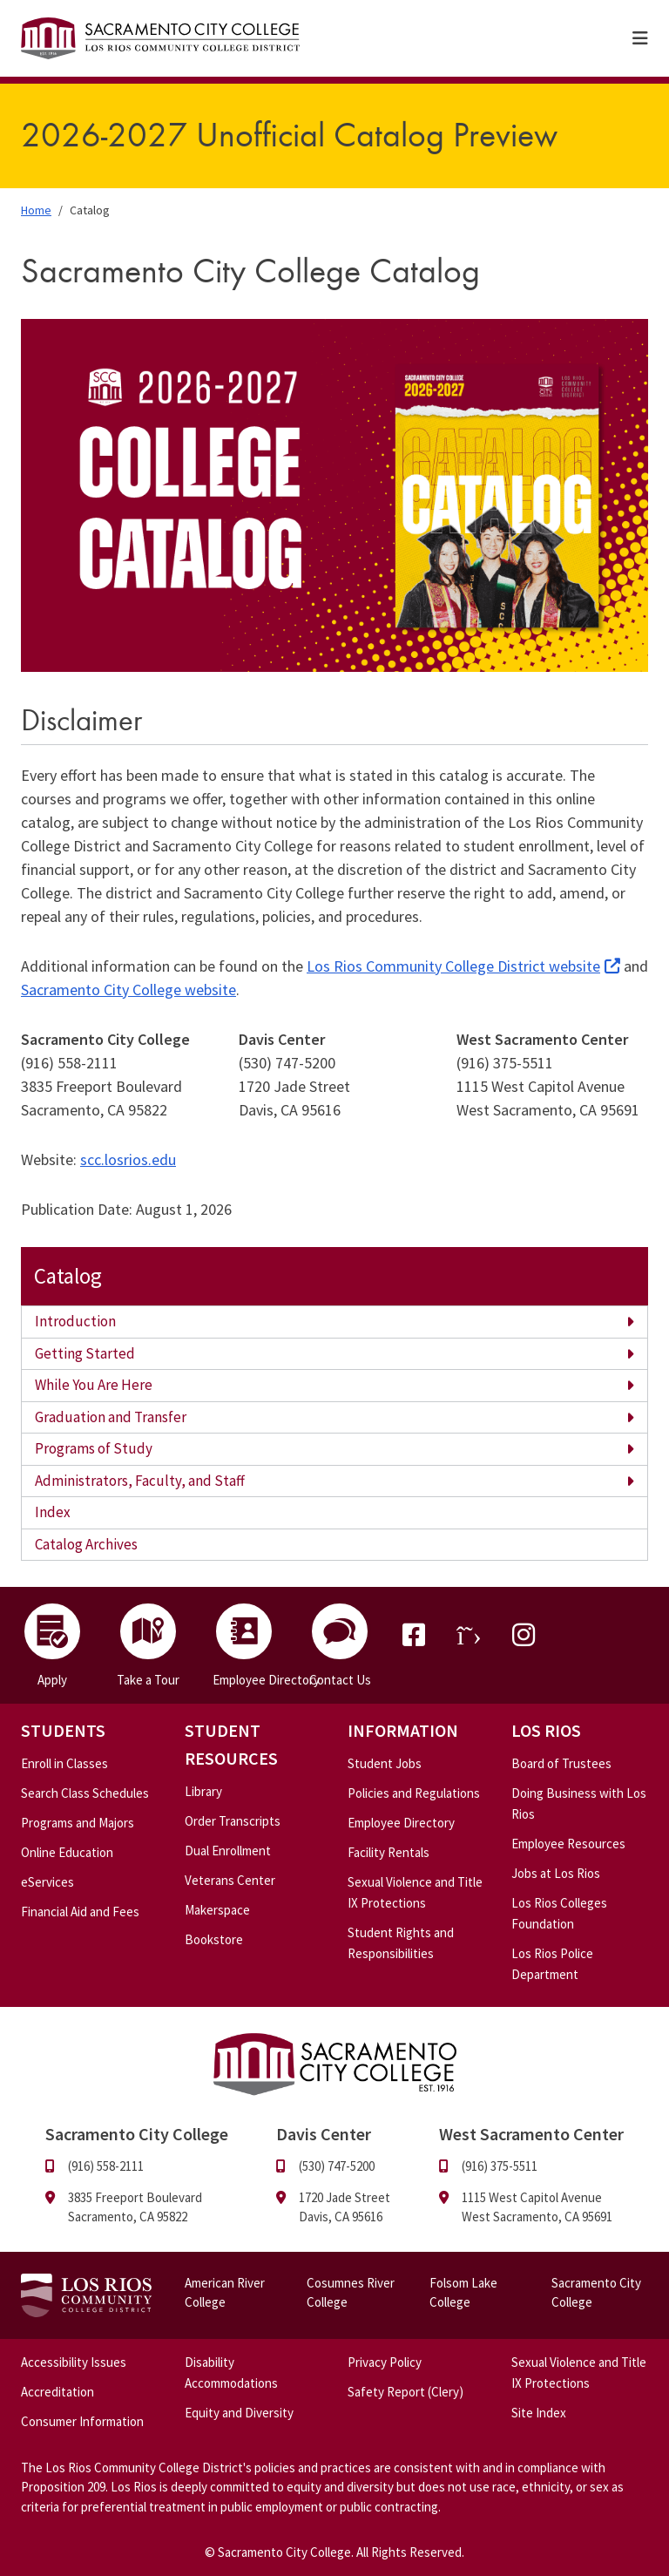 This screenshot has width=669, height=2576. Describe the element at coordinates (401, 1943) in the screenshot. I see `Student Rights and Responsibilities` at that location.